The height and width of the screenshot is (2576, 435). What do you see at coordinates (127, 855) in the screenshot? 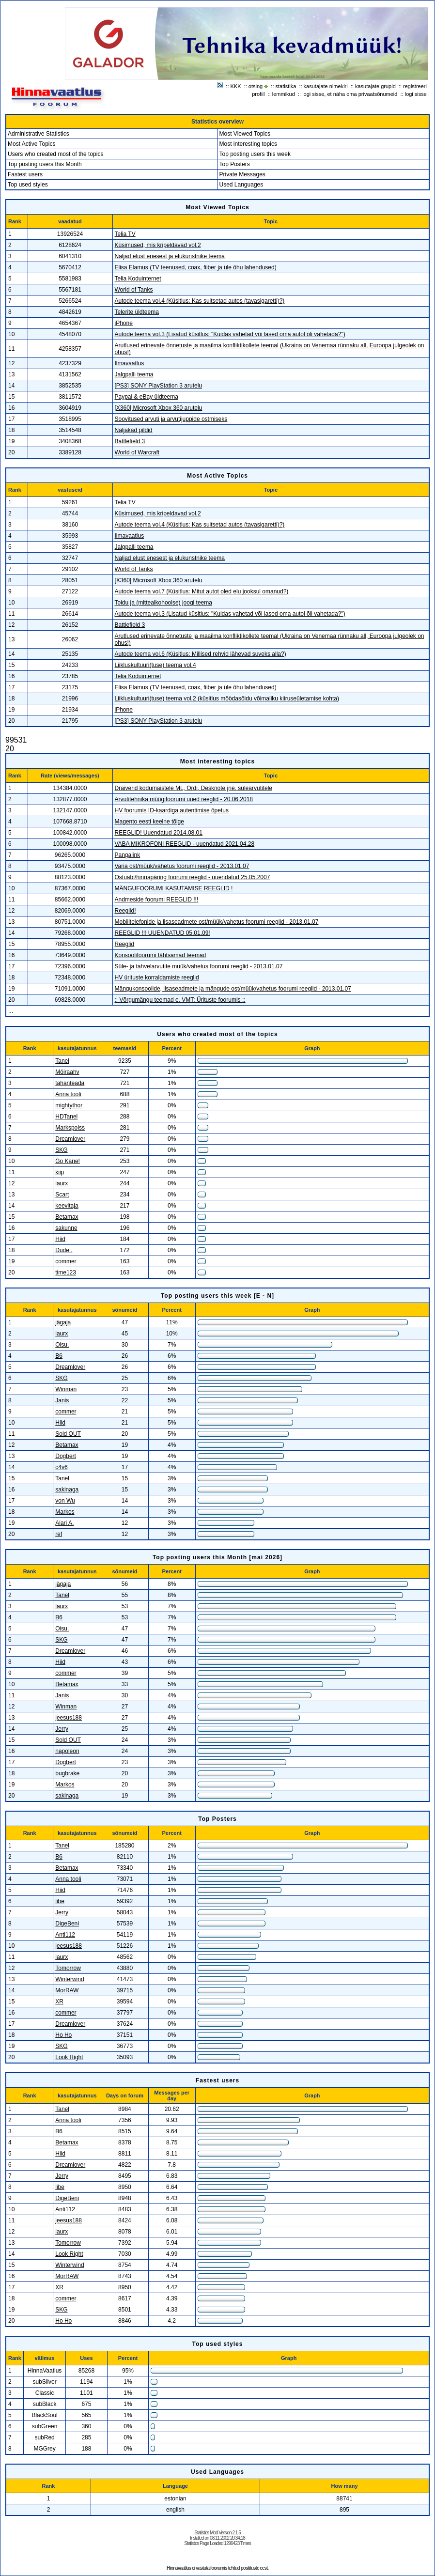
I see `Pangalink` at bounding box center [127, 855].